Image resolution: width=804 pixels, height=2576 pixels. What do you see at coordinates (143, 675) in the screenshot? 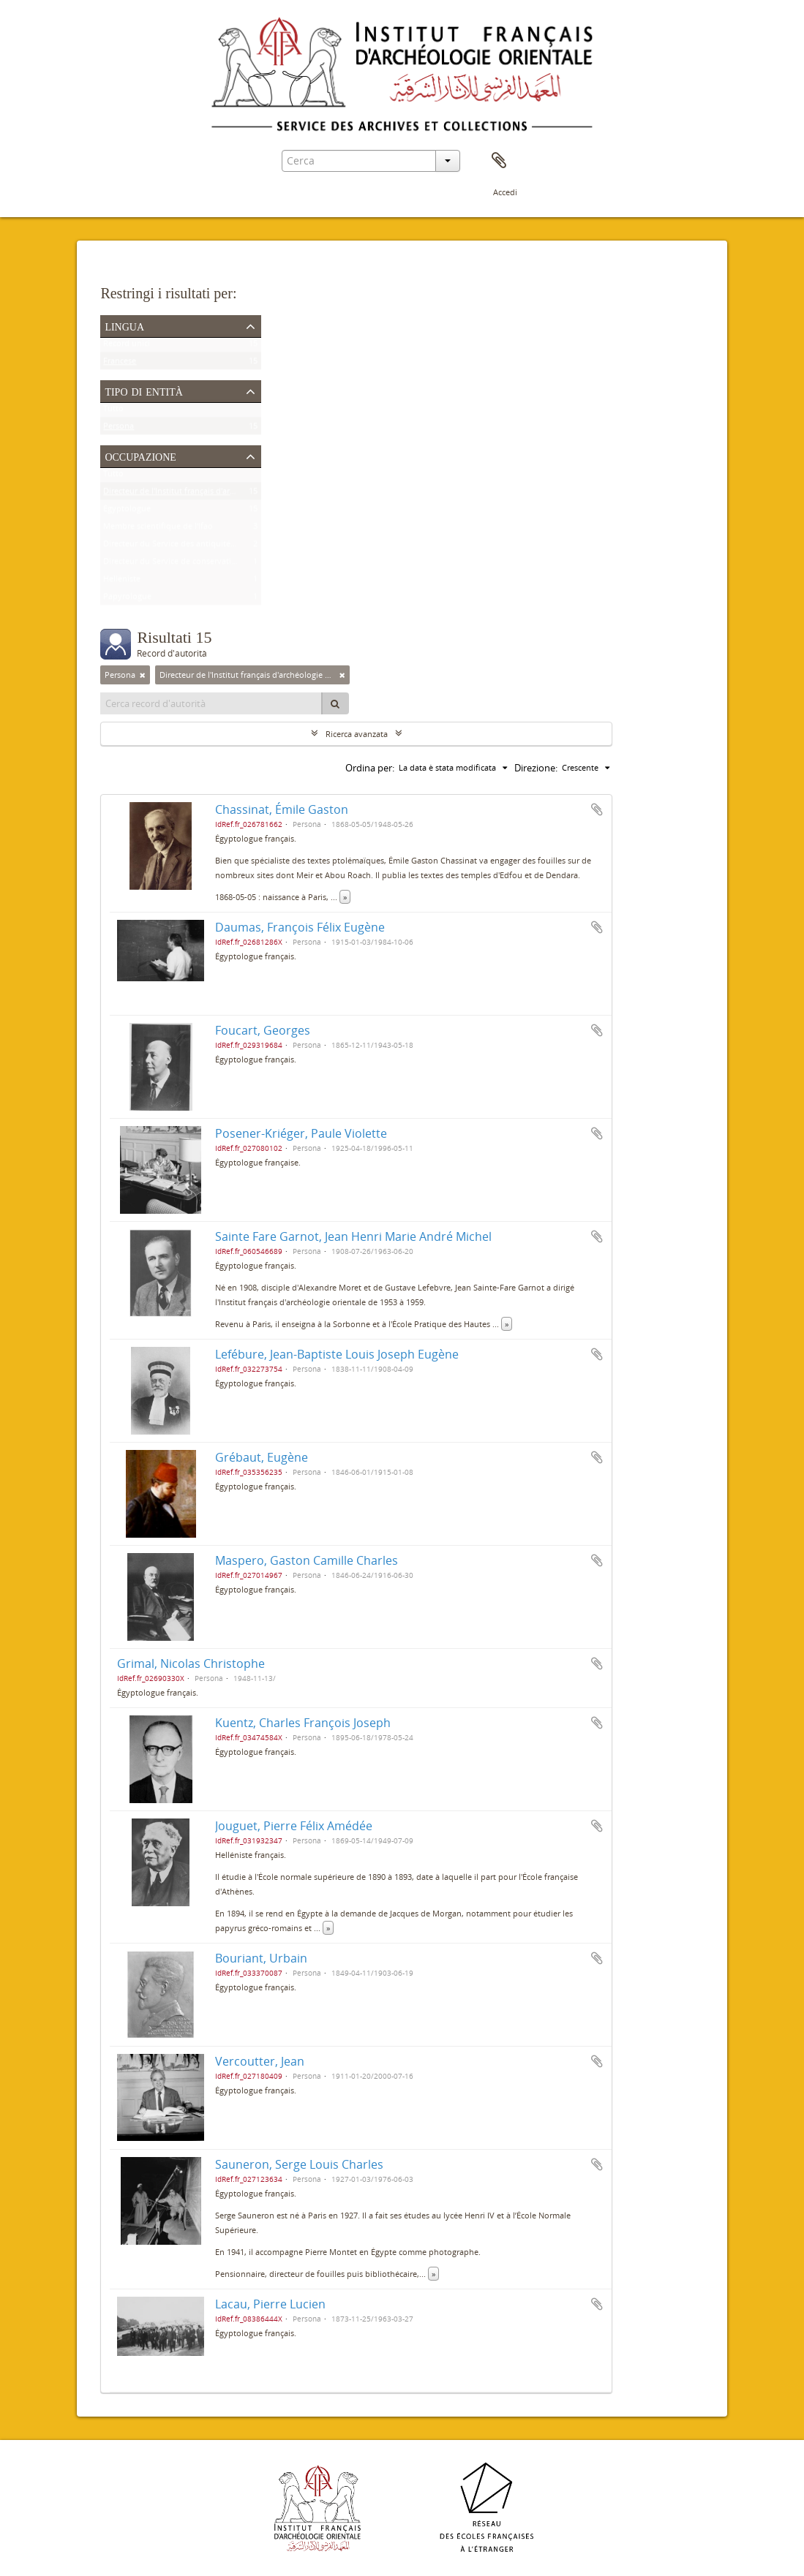
I see `[Remove filter]` at bounding box center [143, 675].